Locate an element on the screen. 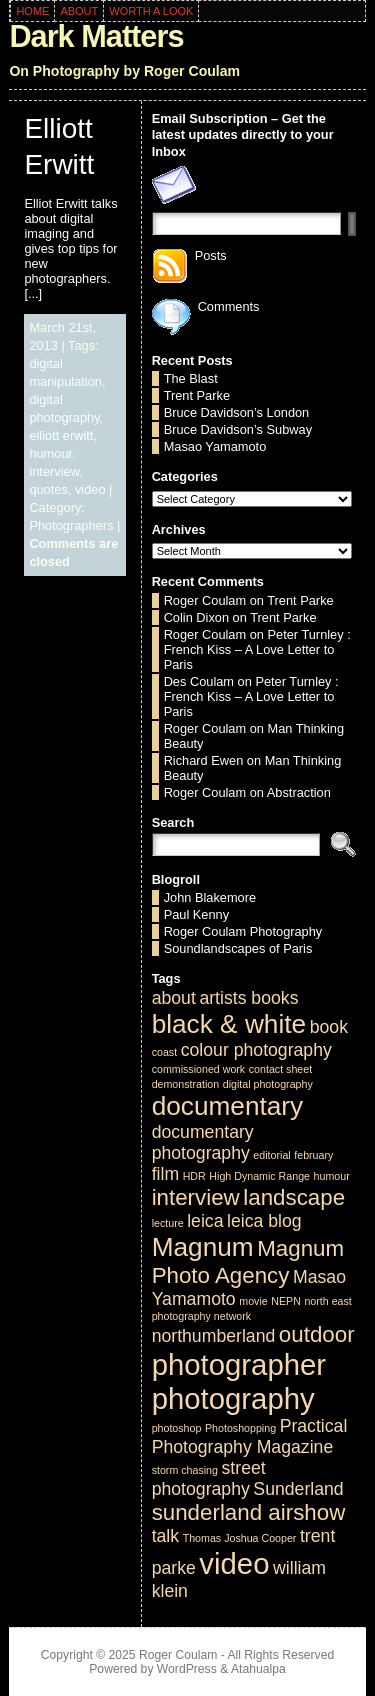  Soundlandscapes of Paris is located at coordinates (238, 948).